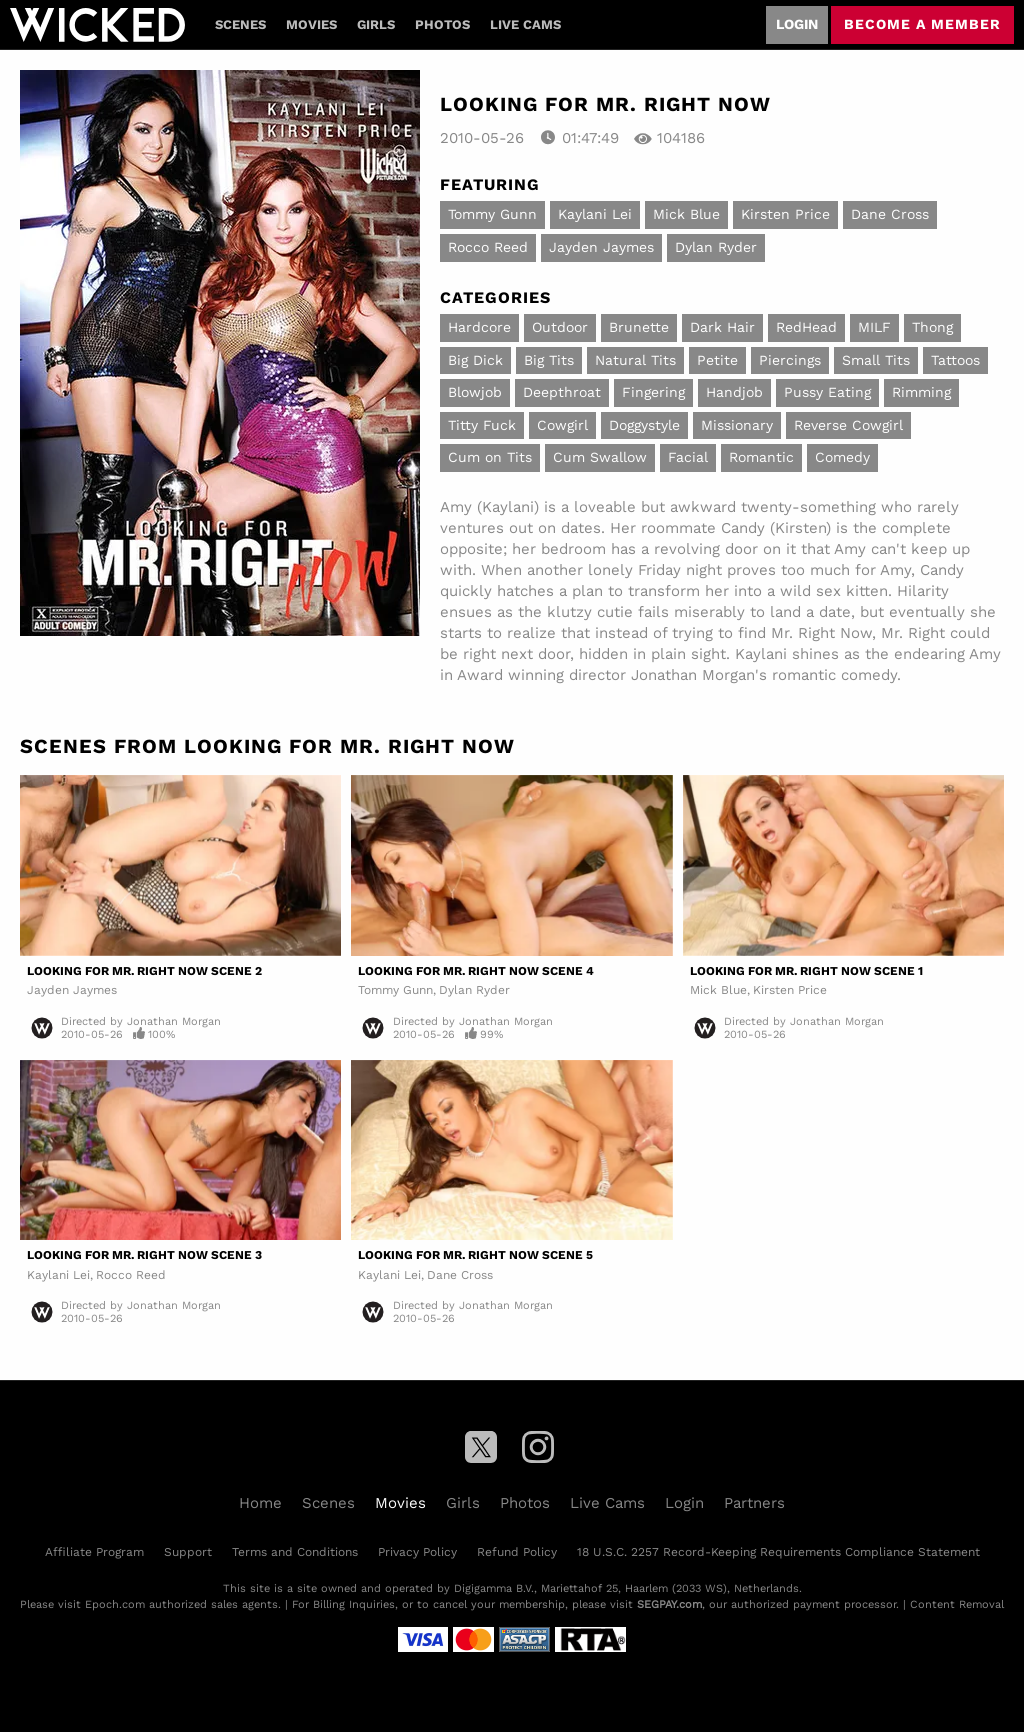  I want to click on Outdoor, so click(560, 327).